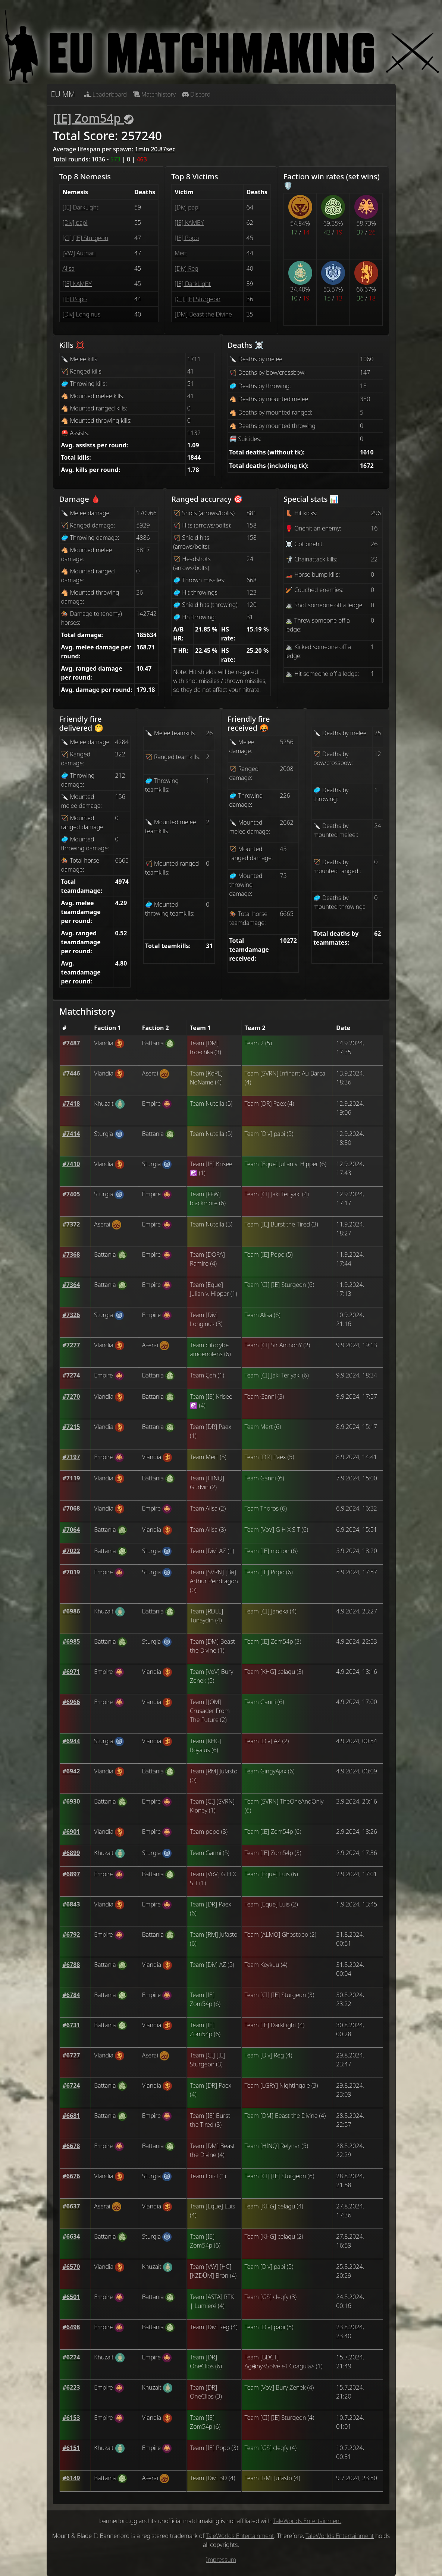 The height and width of the screenshot is (2576, 442). What do you see at coordinates (71, 2176) in the screenshot?
I see `#6676` at bounding box center [71, 2176].